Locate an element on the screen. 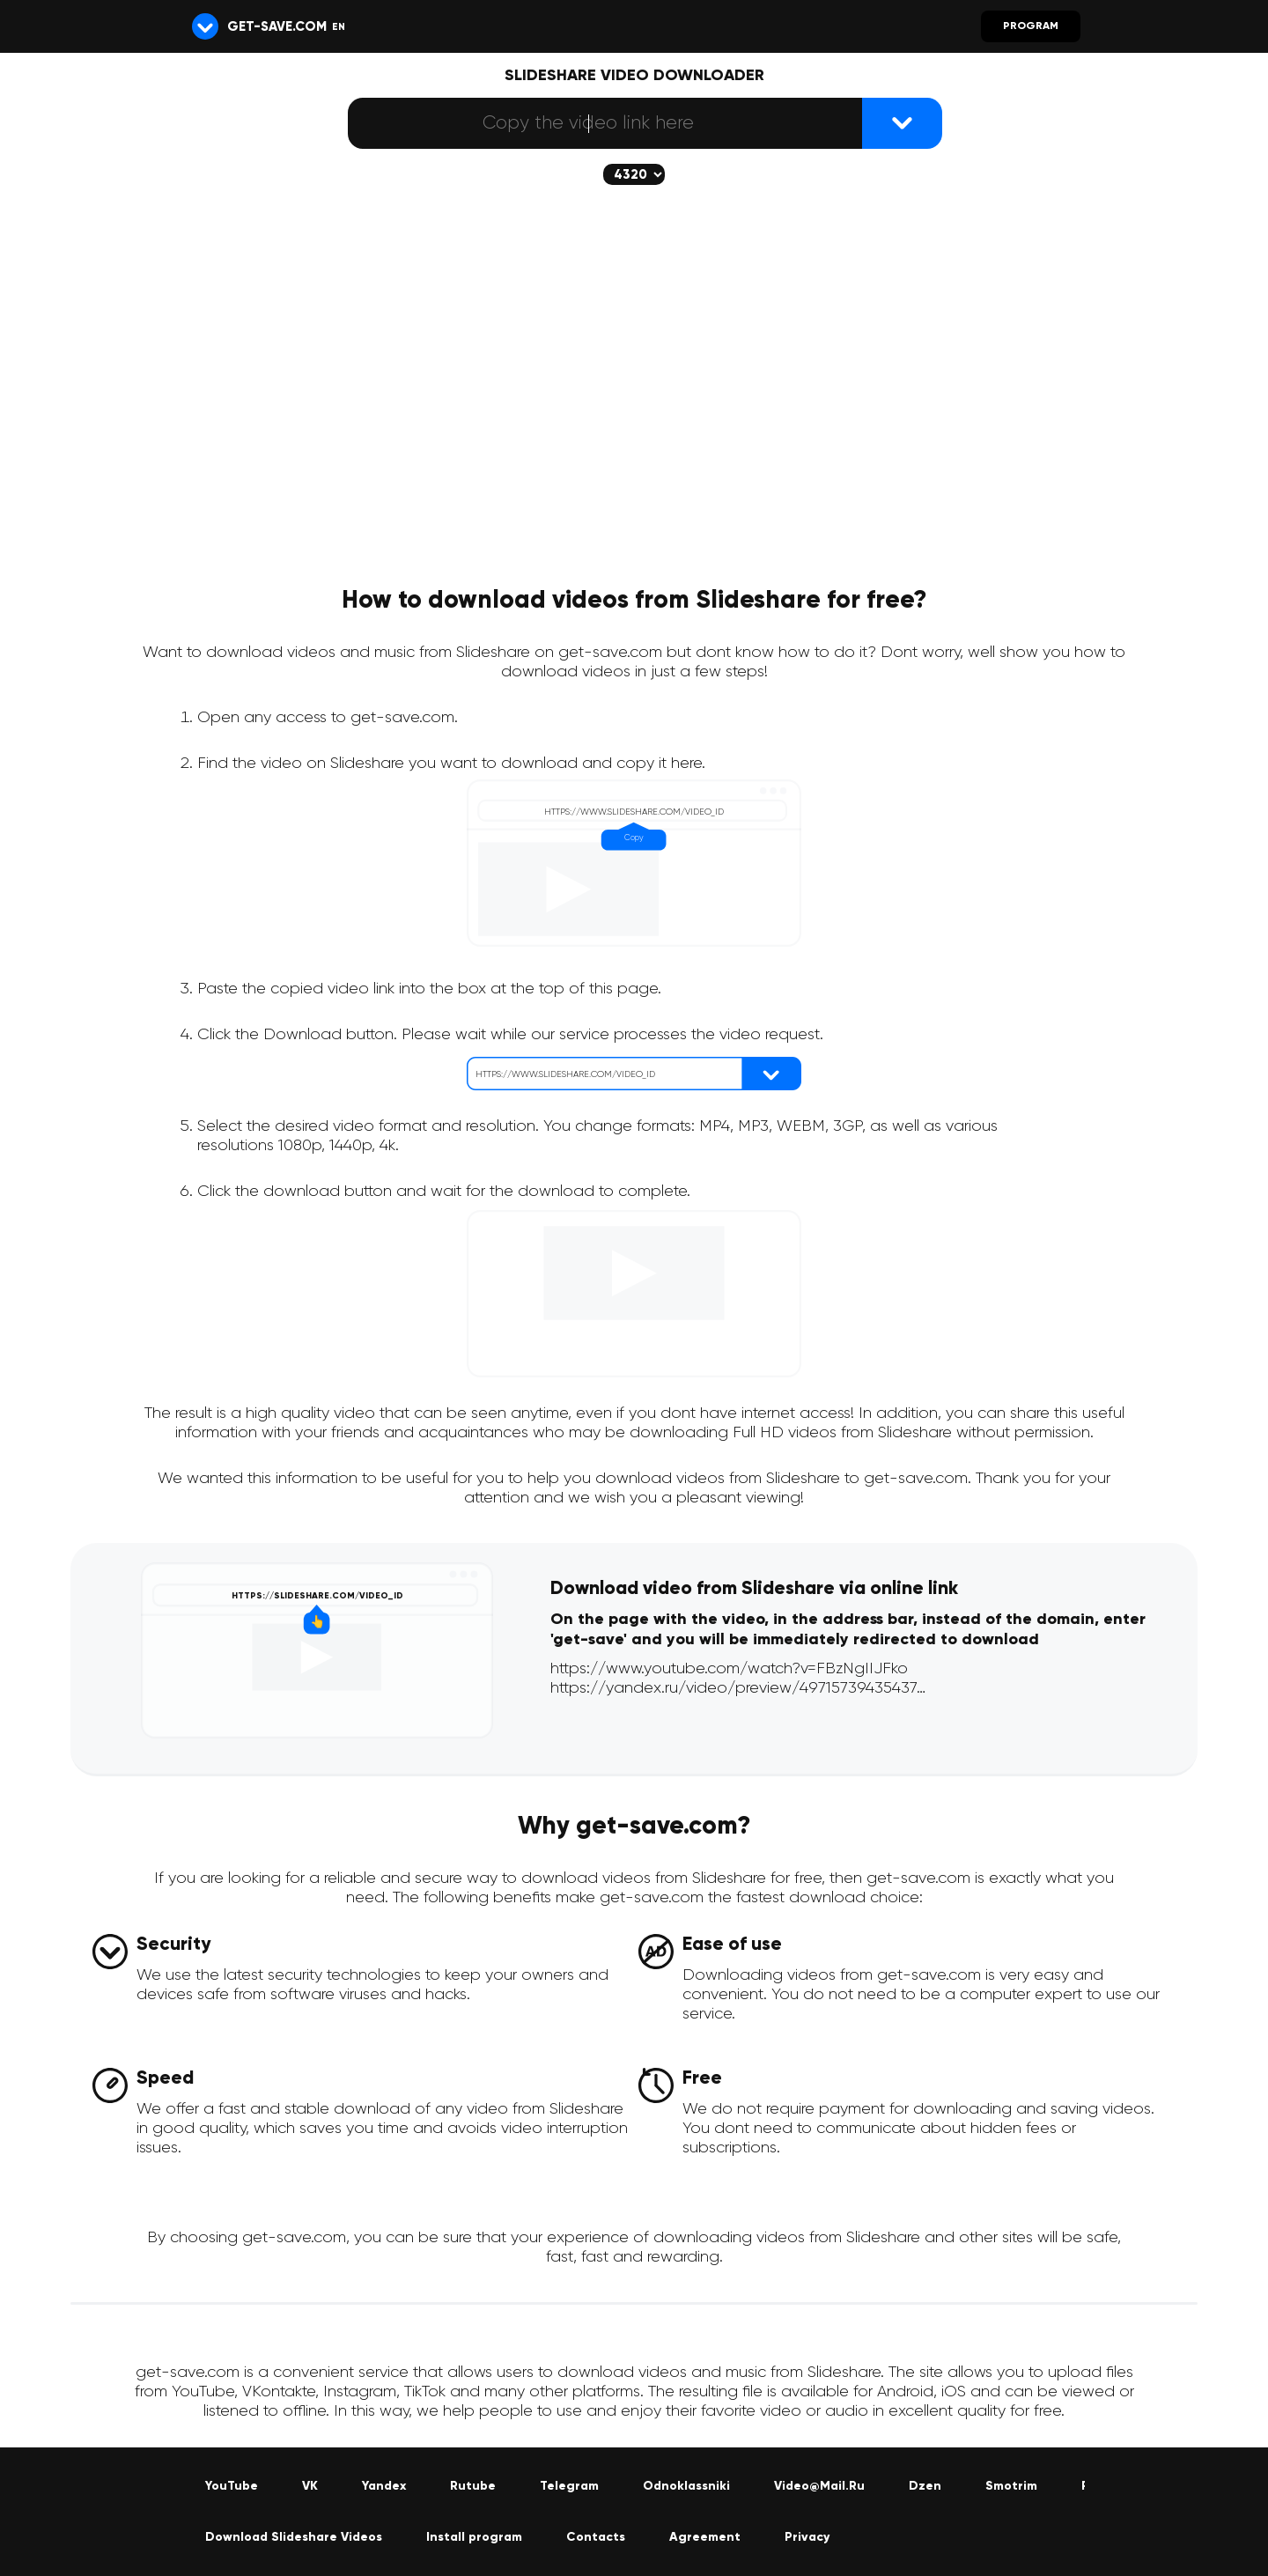 Image resolution: width=1268 pixels, height=2576 pixels. Dzen is located at coordinates (925, 2486).